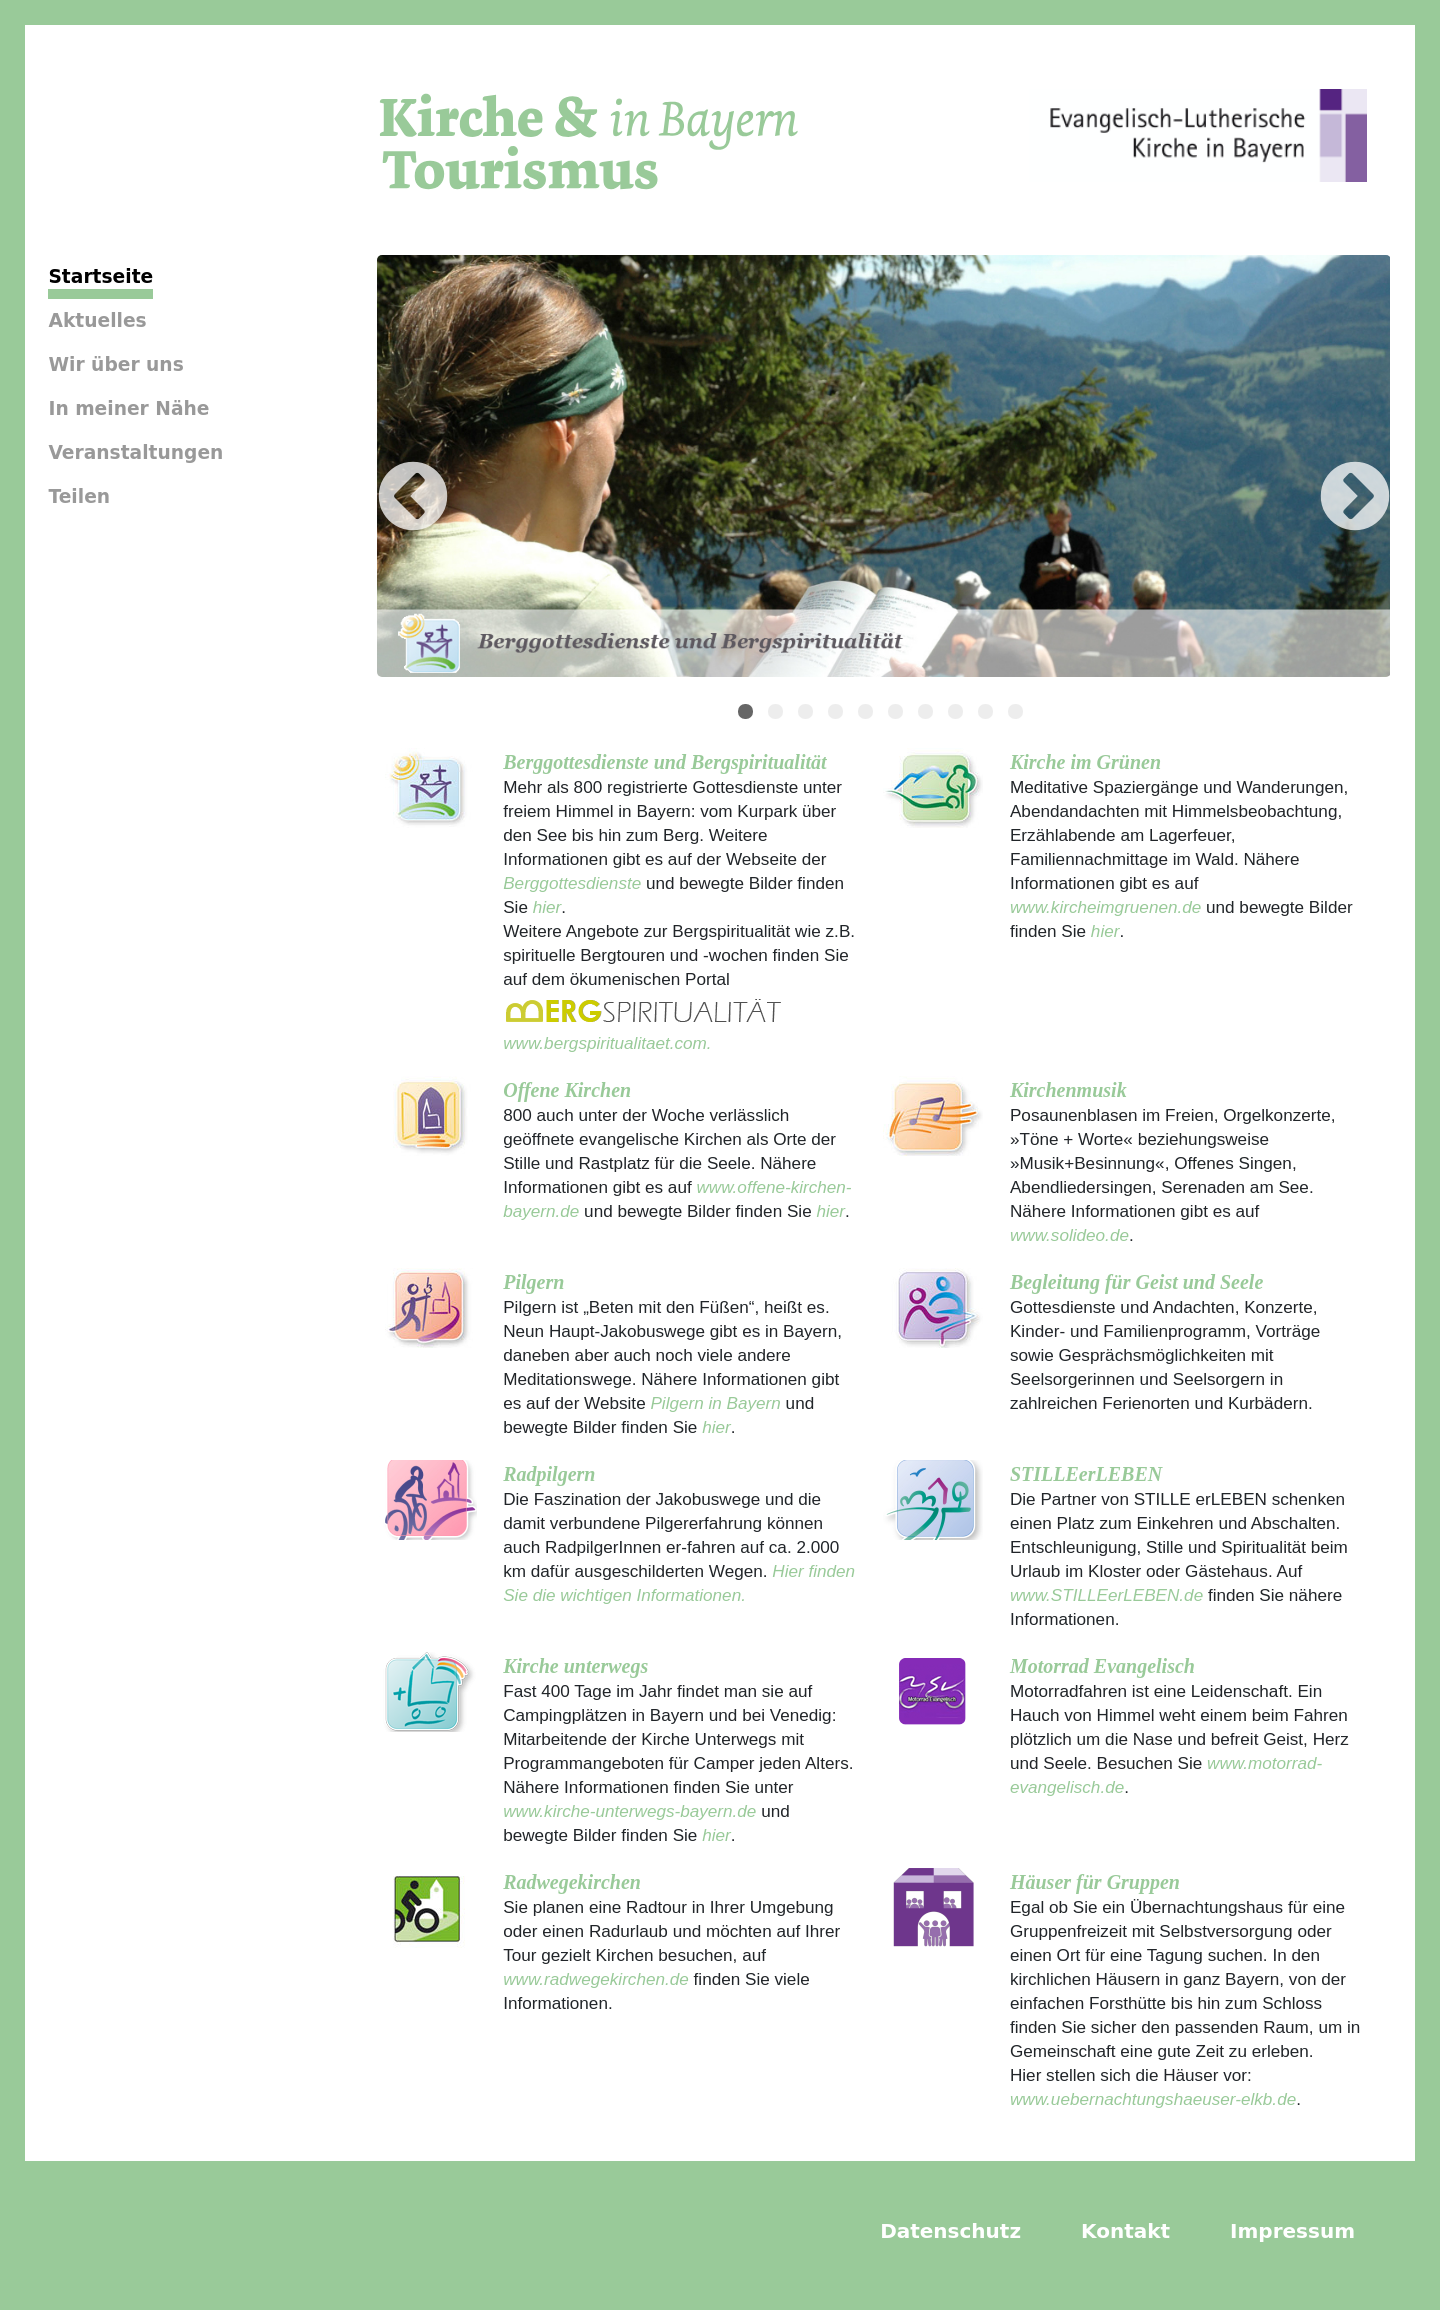 The height and width of the screenshot is (2310, 1440). Describe the element at coordinates (1325, 469) in the screenshot. I see `Next` at that location.